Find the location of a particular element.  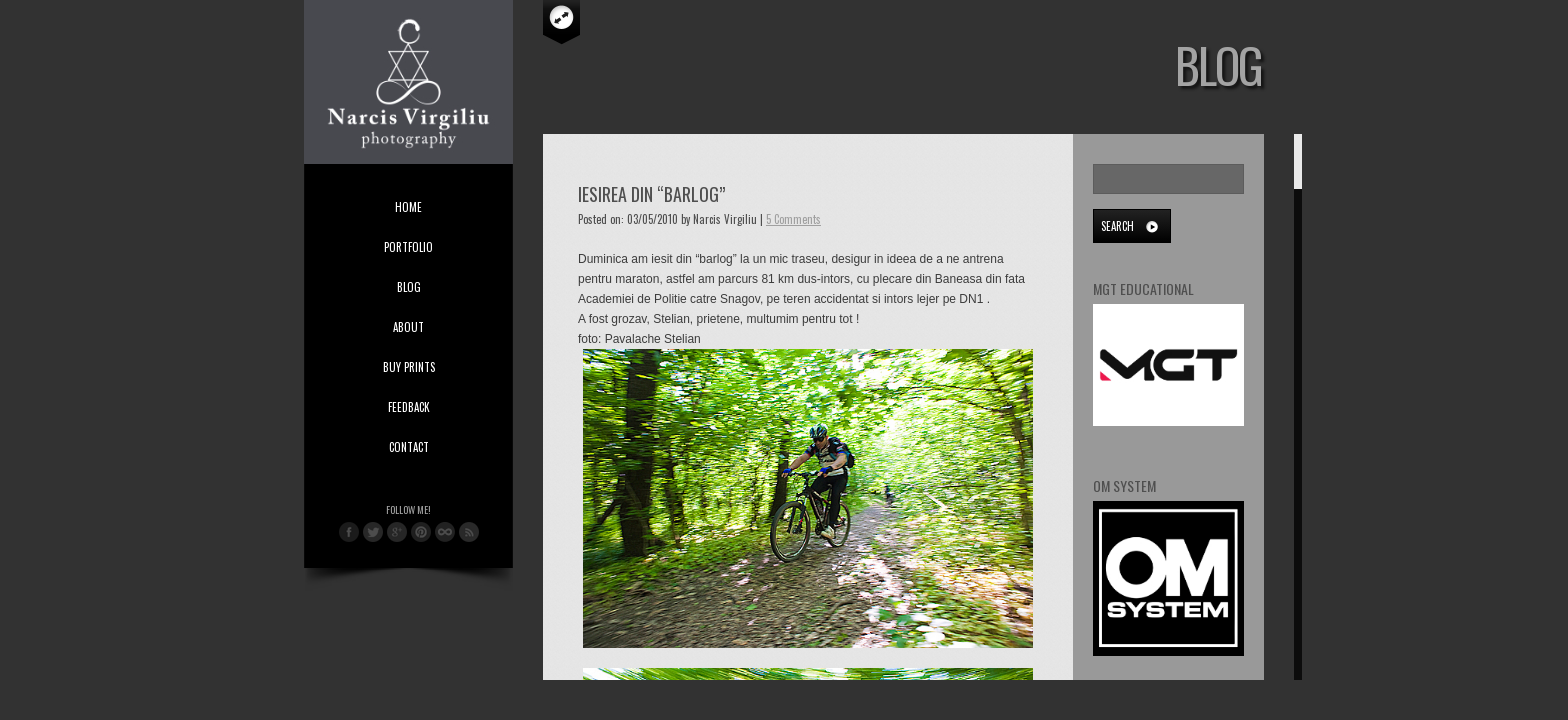

Contact is located at coordinates (409, 447).